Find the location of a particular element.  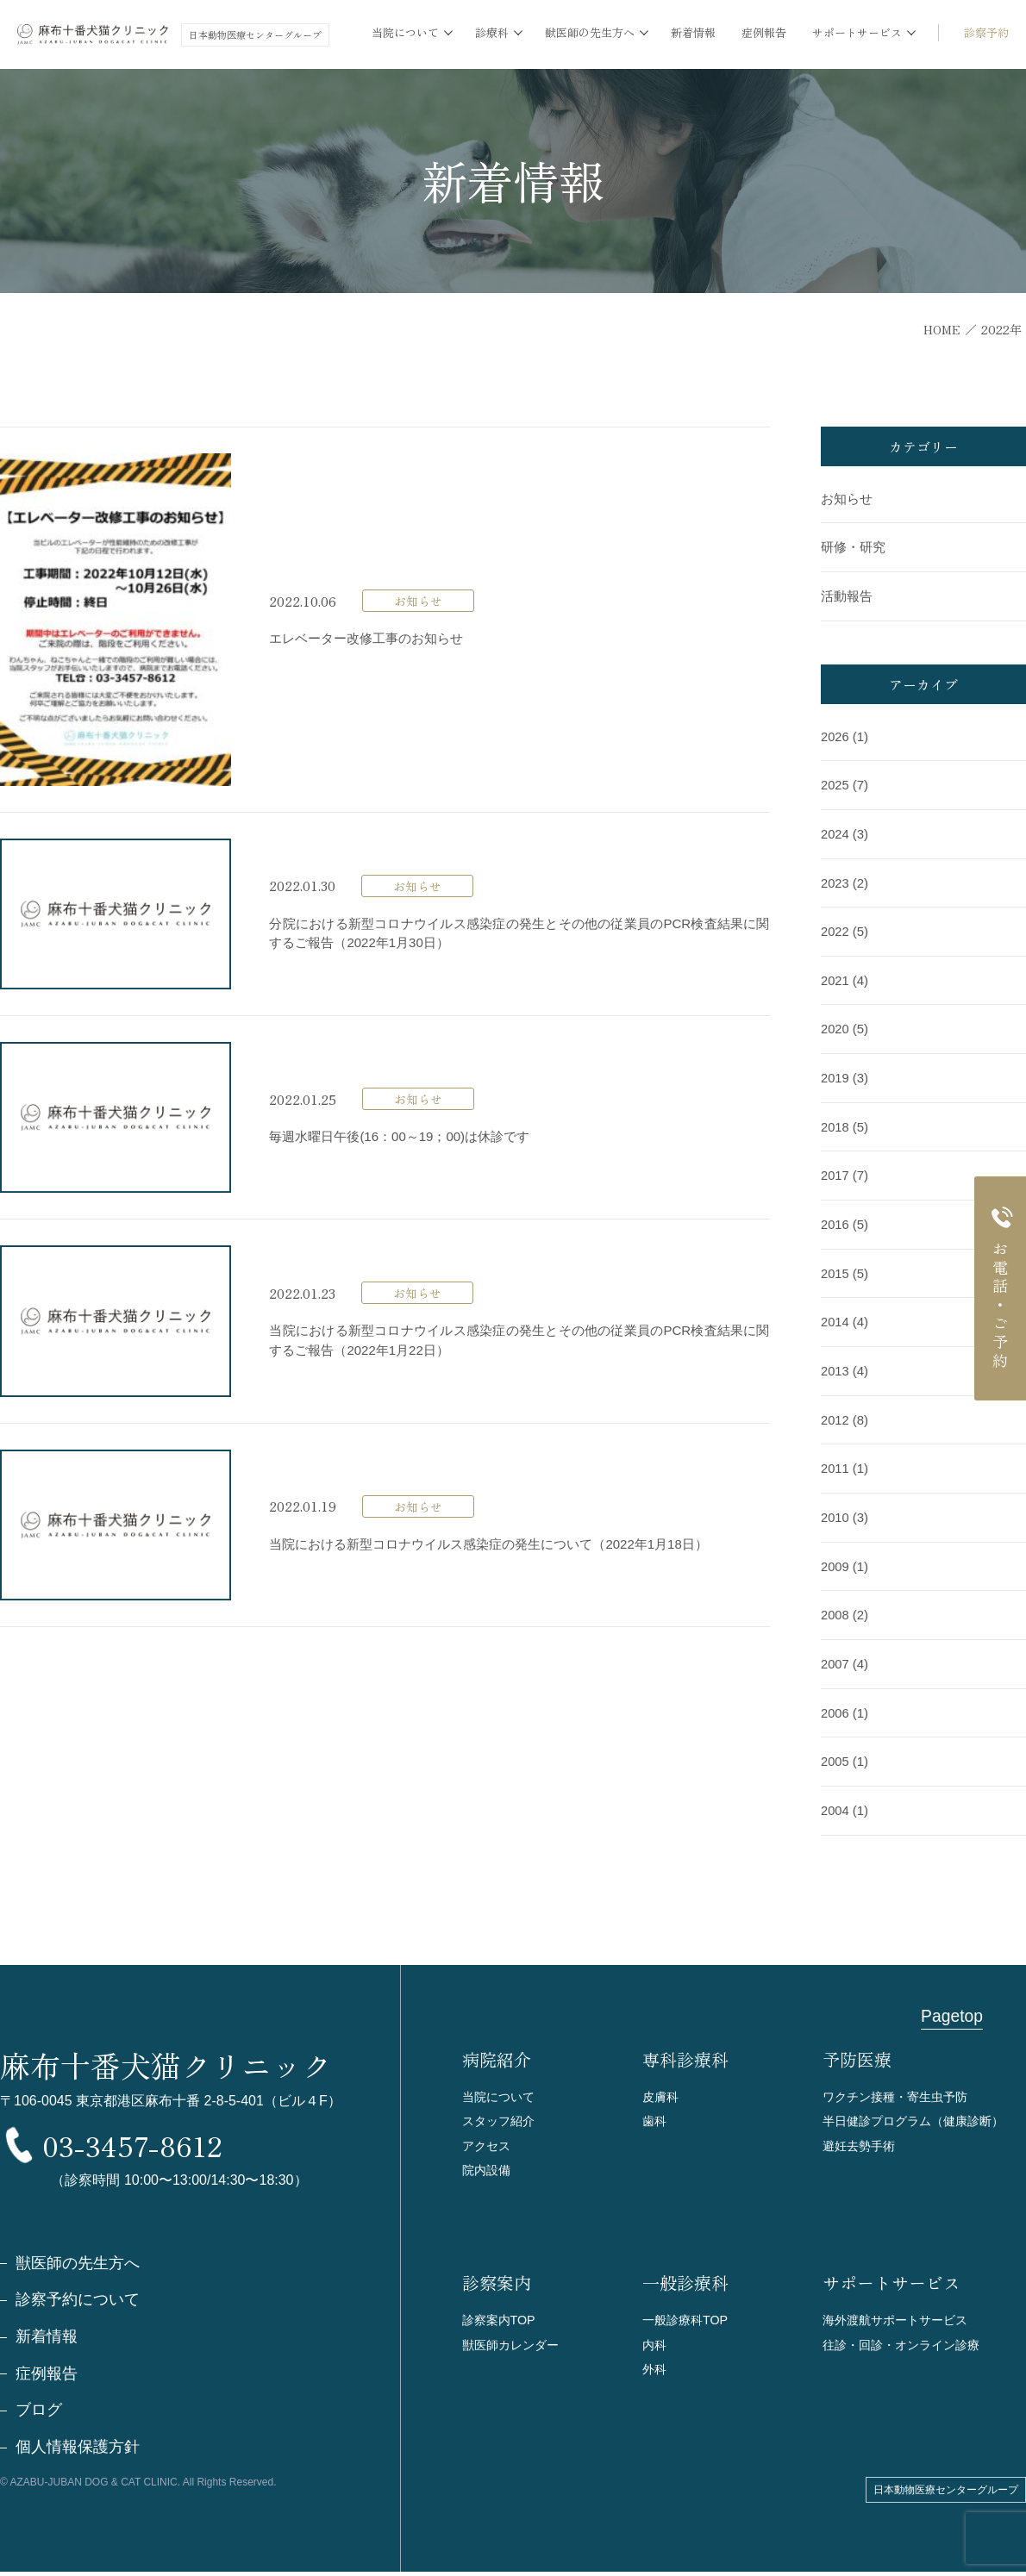

2007 is located at coordinates (835, 1651).